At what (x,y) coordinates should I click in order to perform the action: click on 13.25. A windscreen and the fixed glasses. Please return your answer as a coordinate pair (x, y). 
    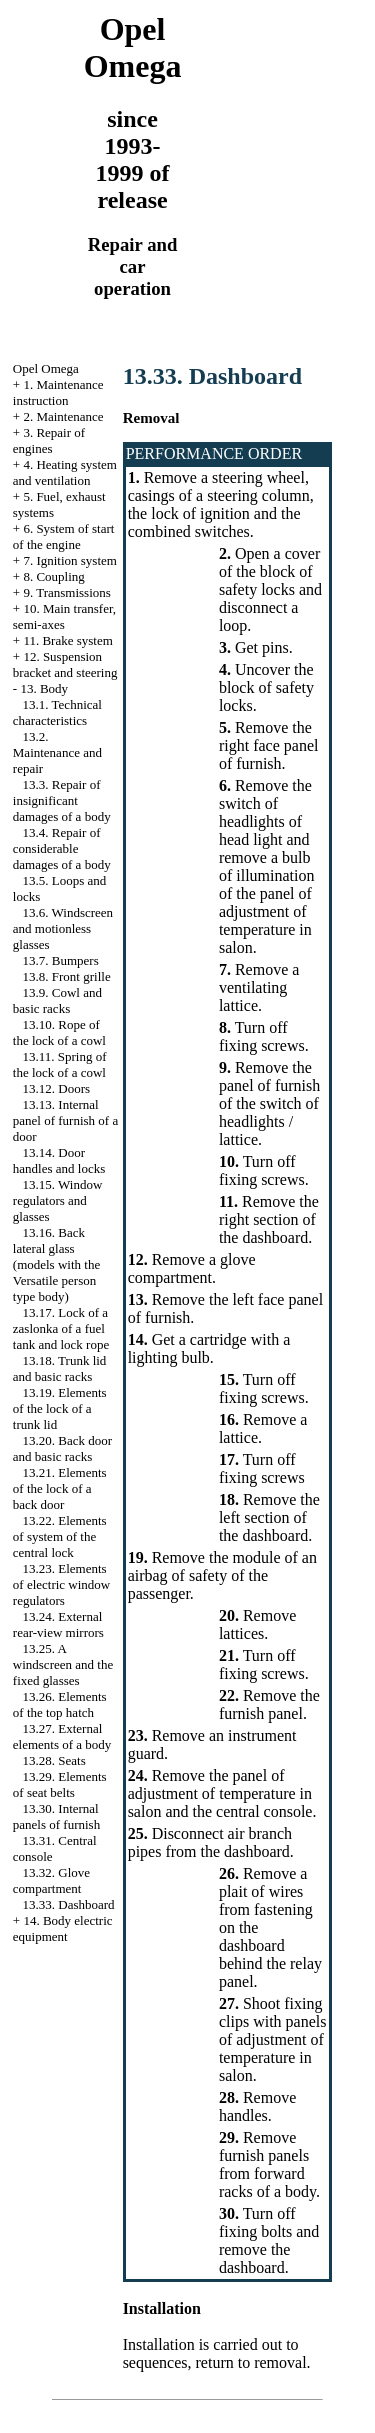
    Looking at the image, I should click on (63, 1664).